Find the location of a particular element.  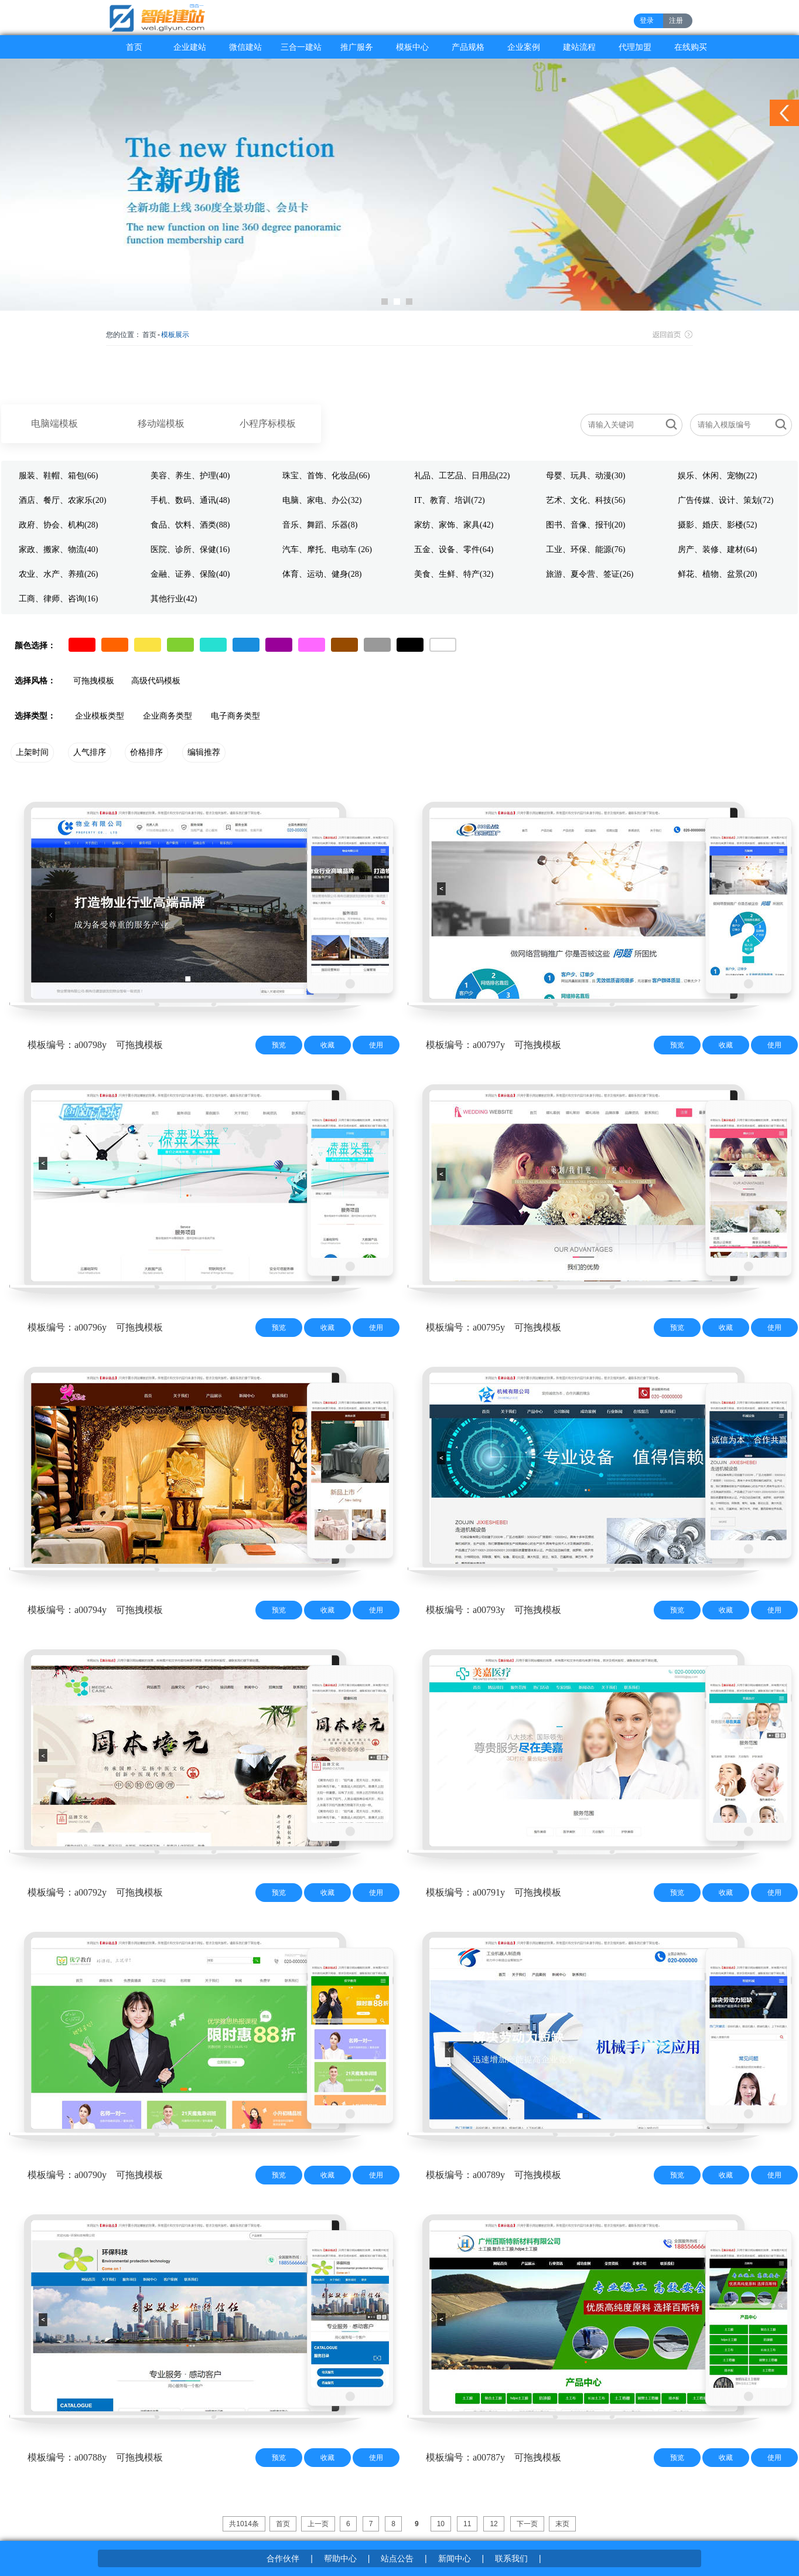

珠宝、首饰、化妆品(66) is located at coordinates (326, 475).